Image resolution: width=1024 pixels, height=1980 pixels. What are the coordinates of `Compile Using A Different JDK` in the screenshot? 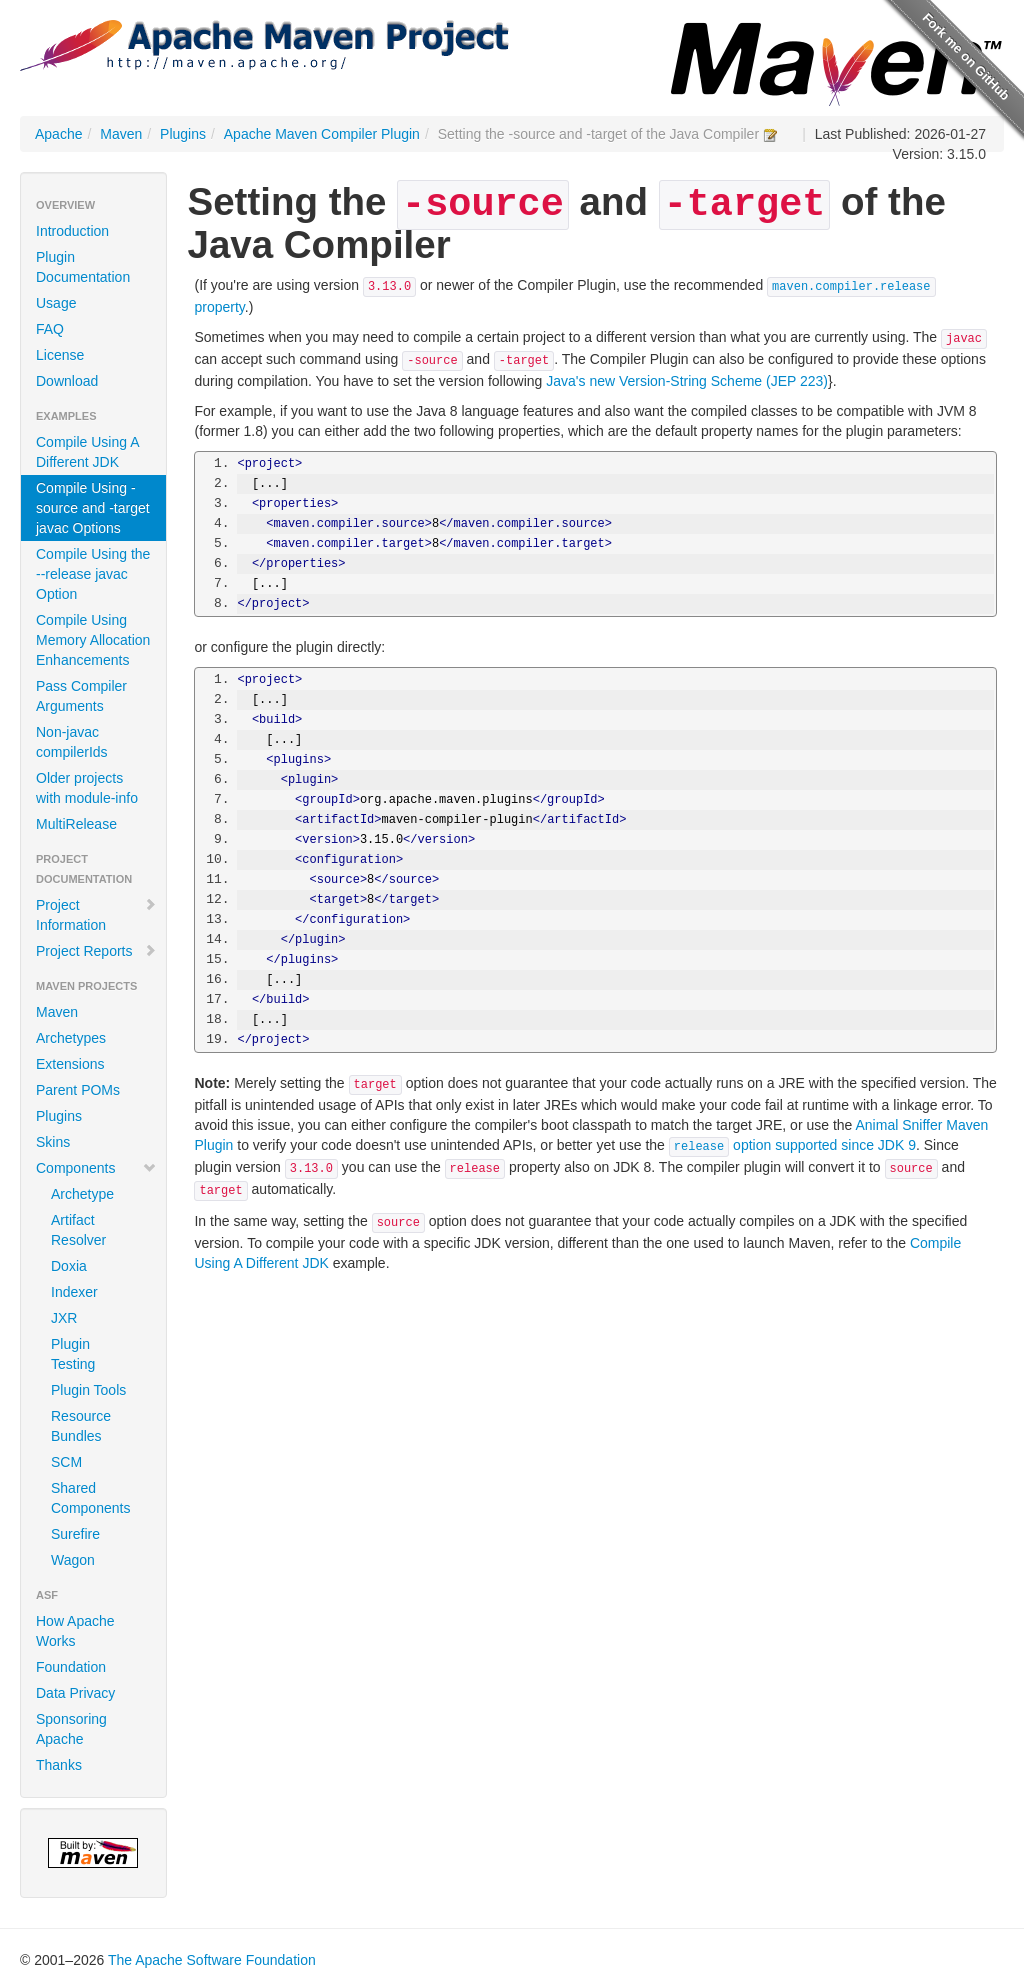 It's located at (87, 452).